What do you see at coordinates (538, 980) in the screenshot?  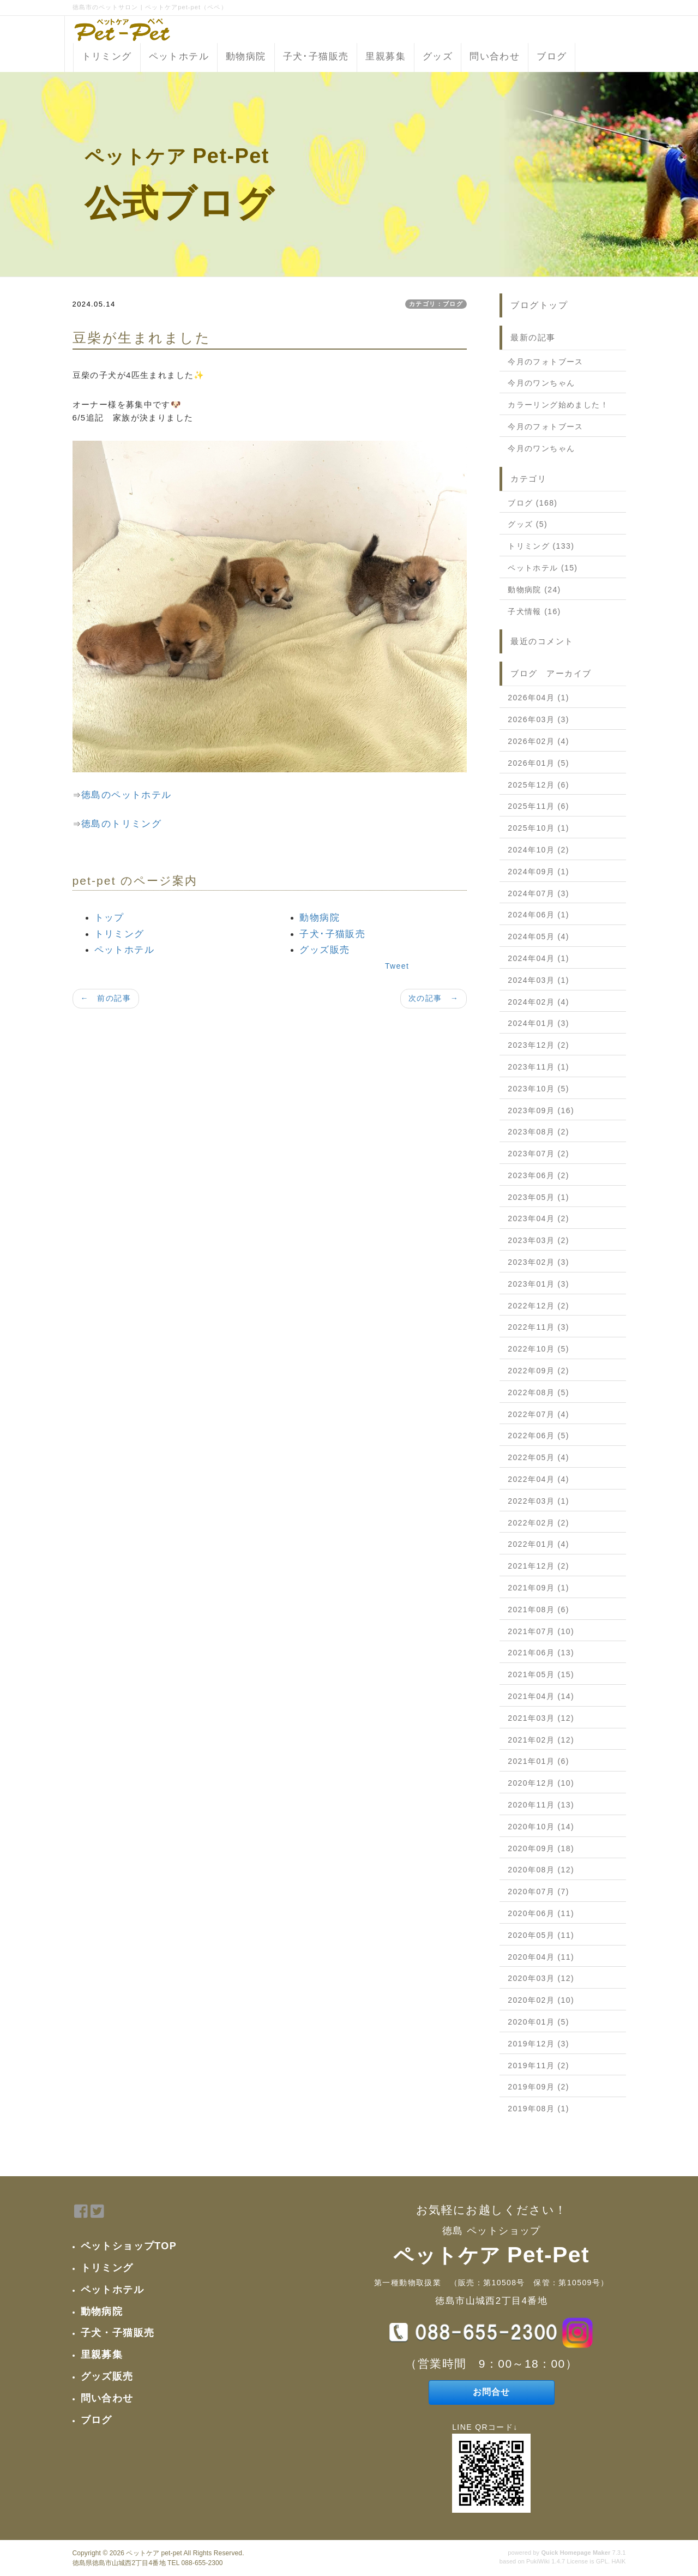 I see `2024年03月 (1)` at bounding box center [538, 980].